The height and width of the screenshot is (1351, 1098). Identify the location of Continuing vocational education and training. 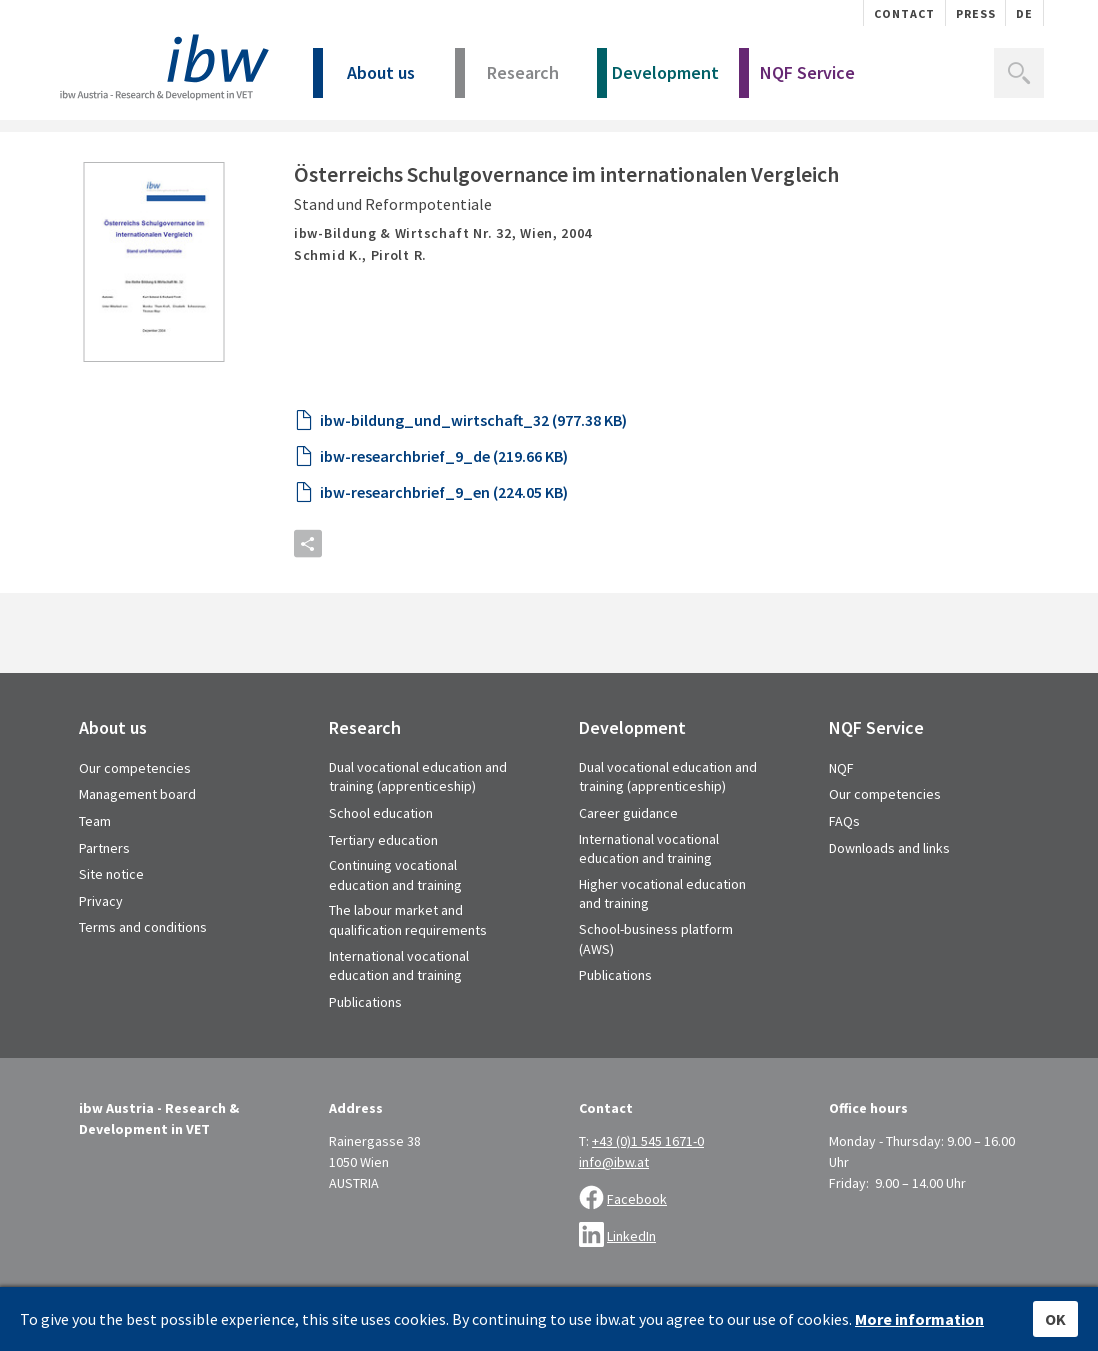
(395, 927).